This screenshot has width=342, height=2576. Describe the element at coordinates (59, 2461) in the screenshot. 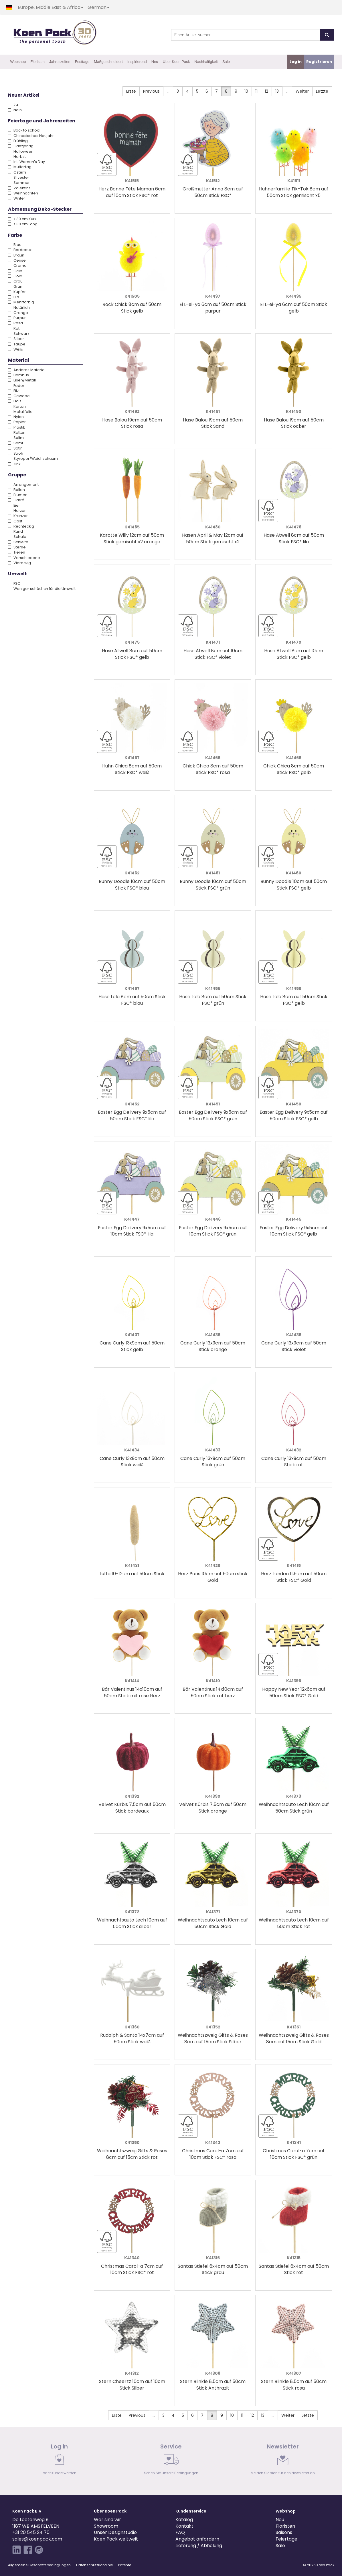

I see `[link]` at that location.